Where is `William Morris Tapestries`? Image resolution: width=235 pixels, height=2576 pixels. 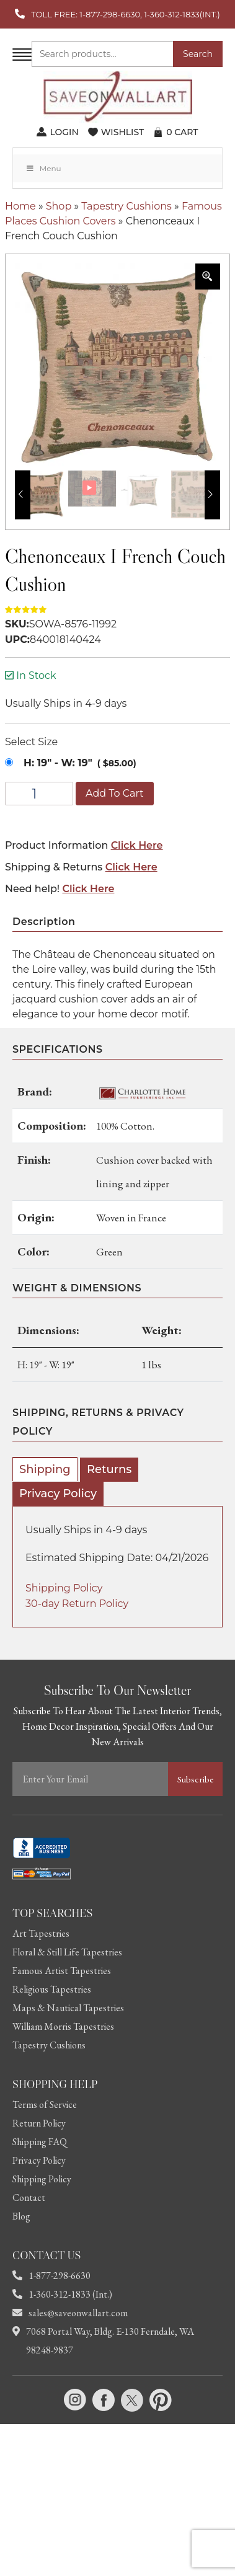
William Morris Tapestries is located at coordinates (63, 2026).